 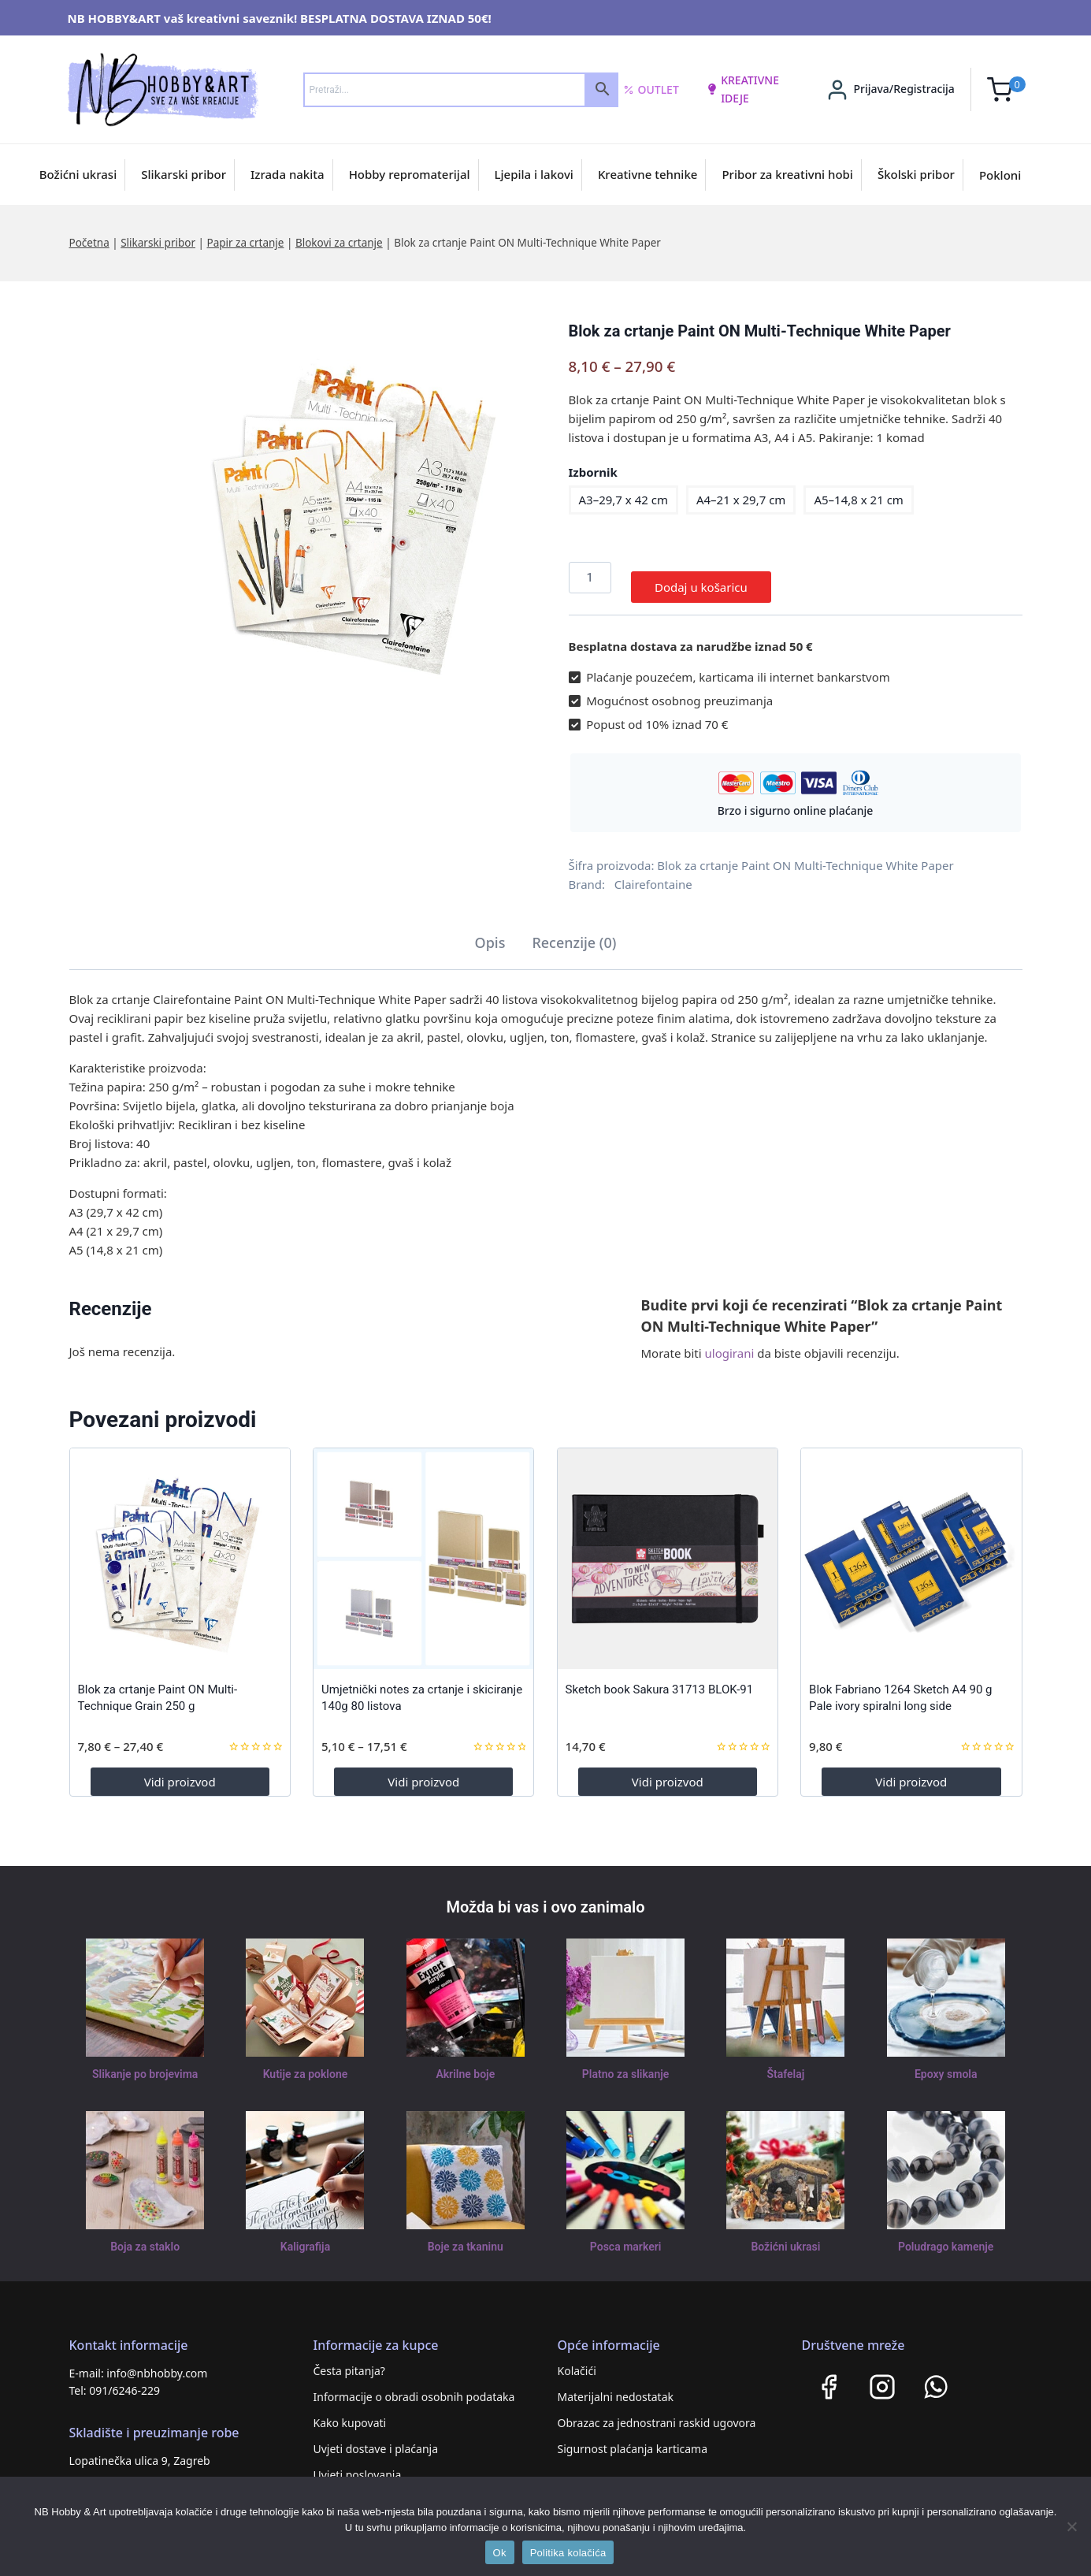 What do you see at coordinates (946, 2237) in the screenshot?
I see `Poludrago kamenje` at bounding box center [946, 2237].